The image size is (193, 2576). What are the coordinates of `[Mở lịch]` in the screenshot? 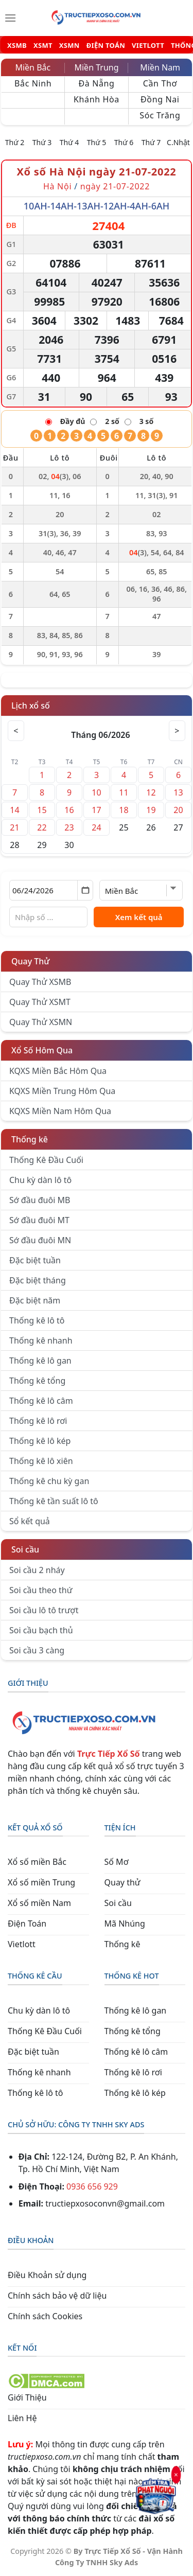 It's located at (85, 890).